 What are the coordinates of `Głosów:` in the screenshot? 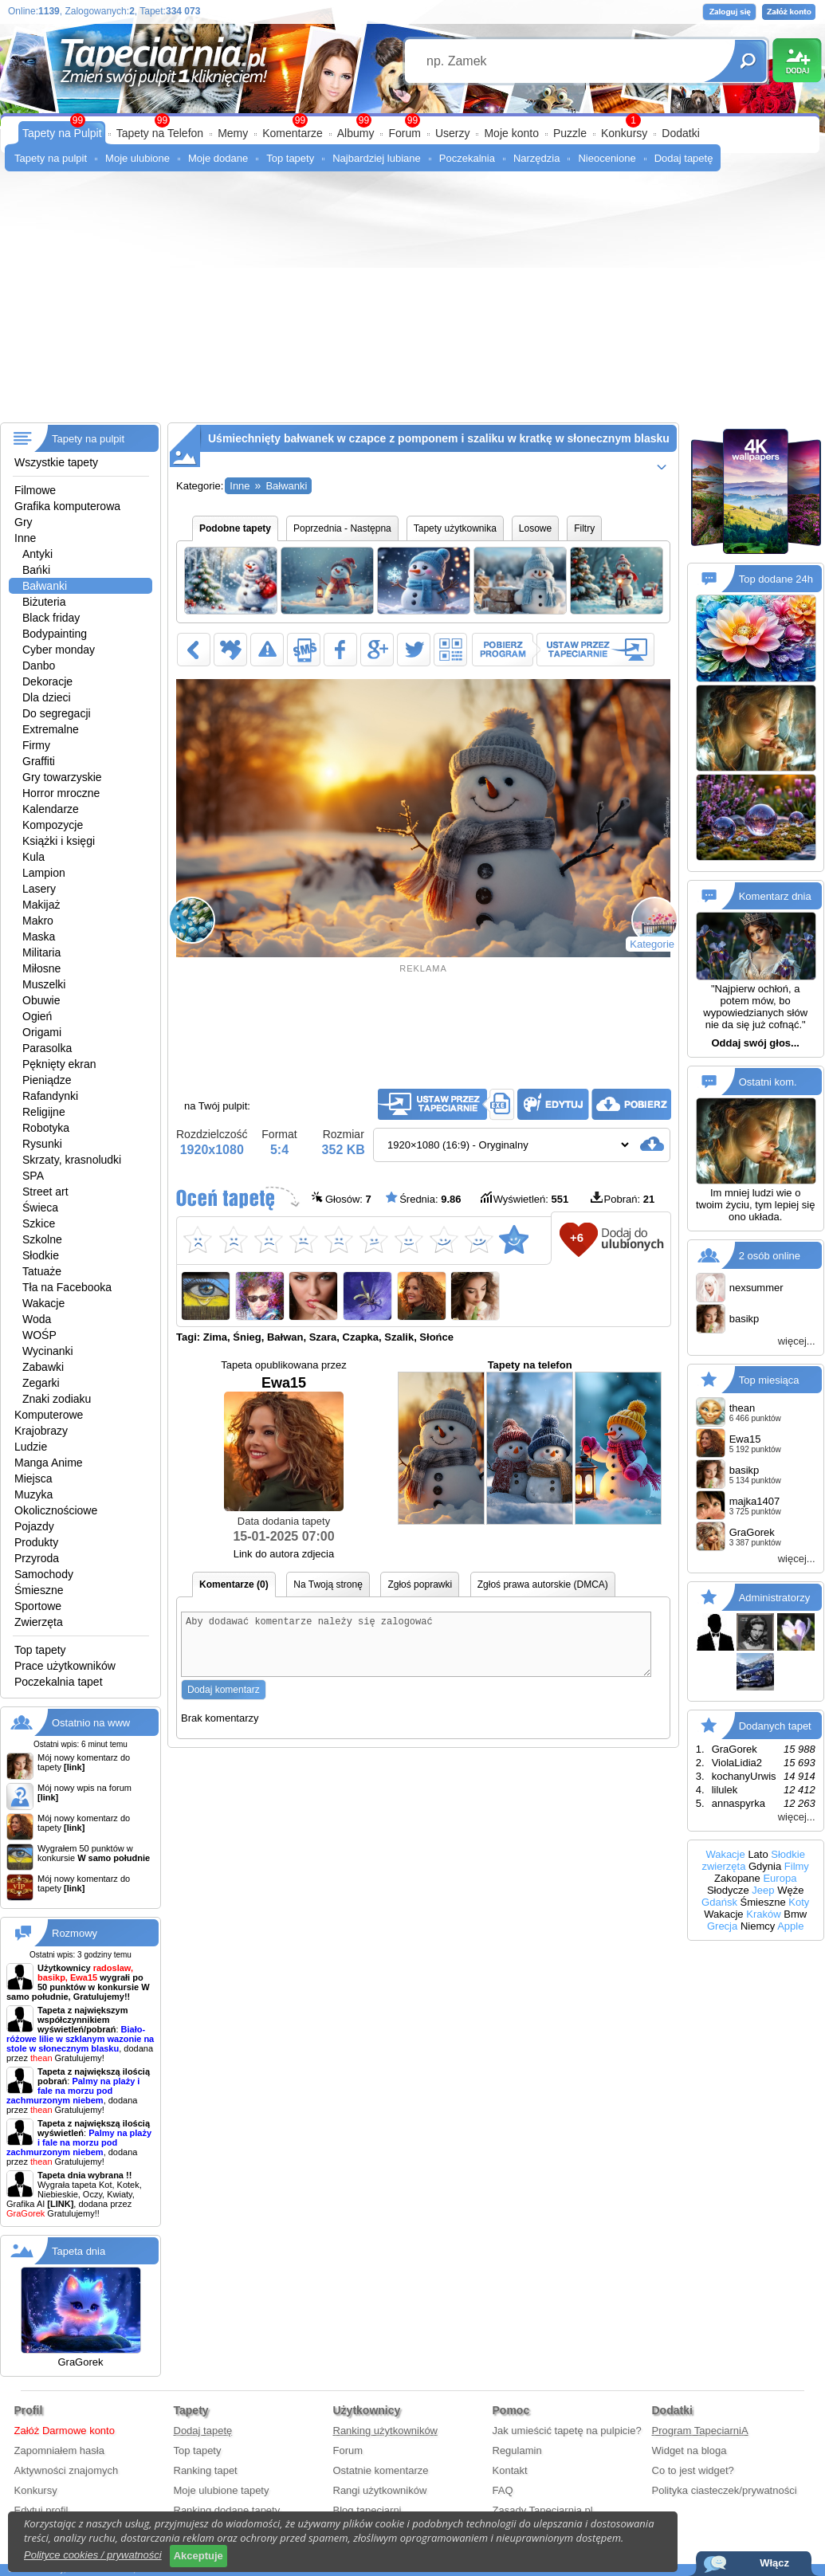 It's located at (341, 1198).